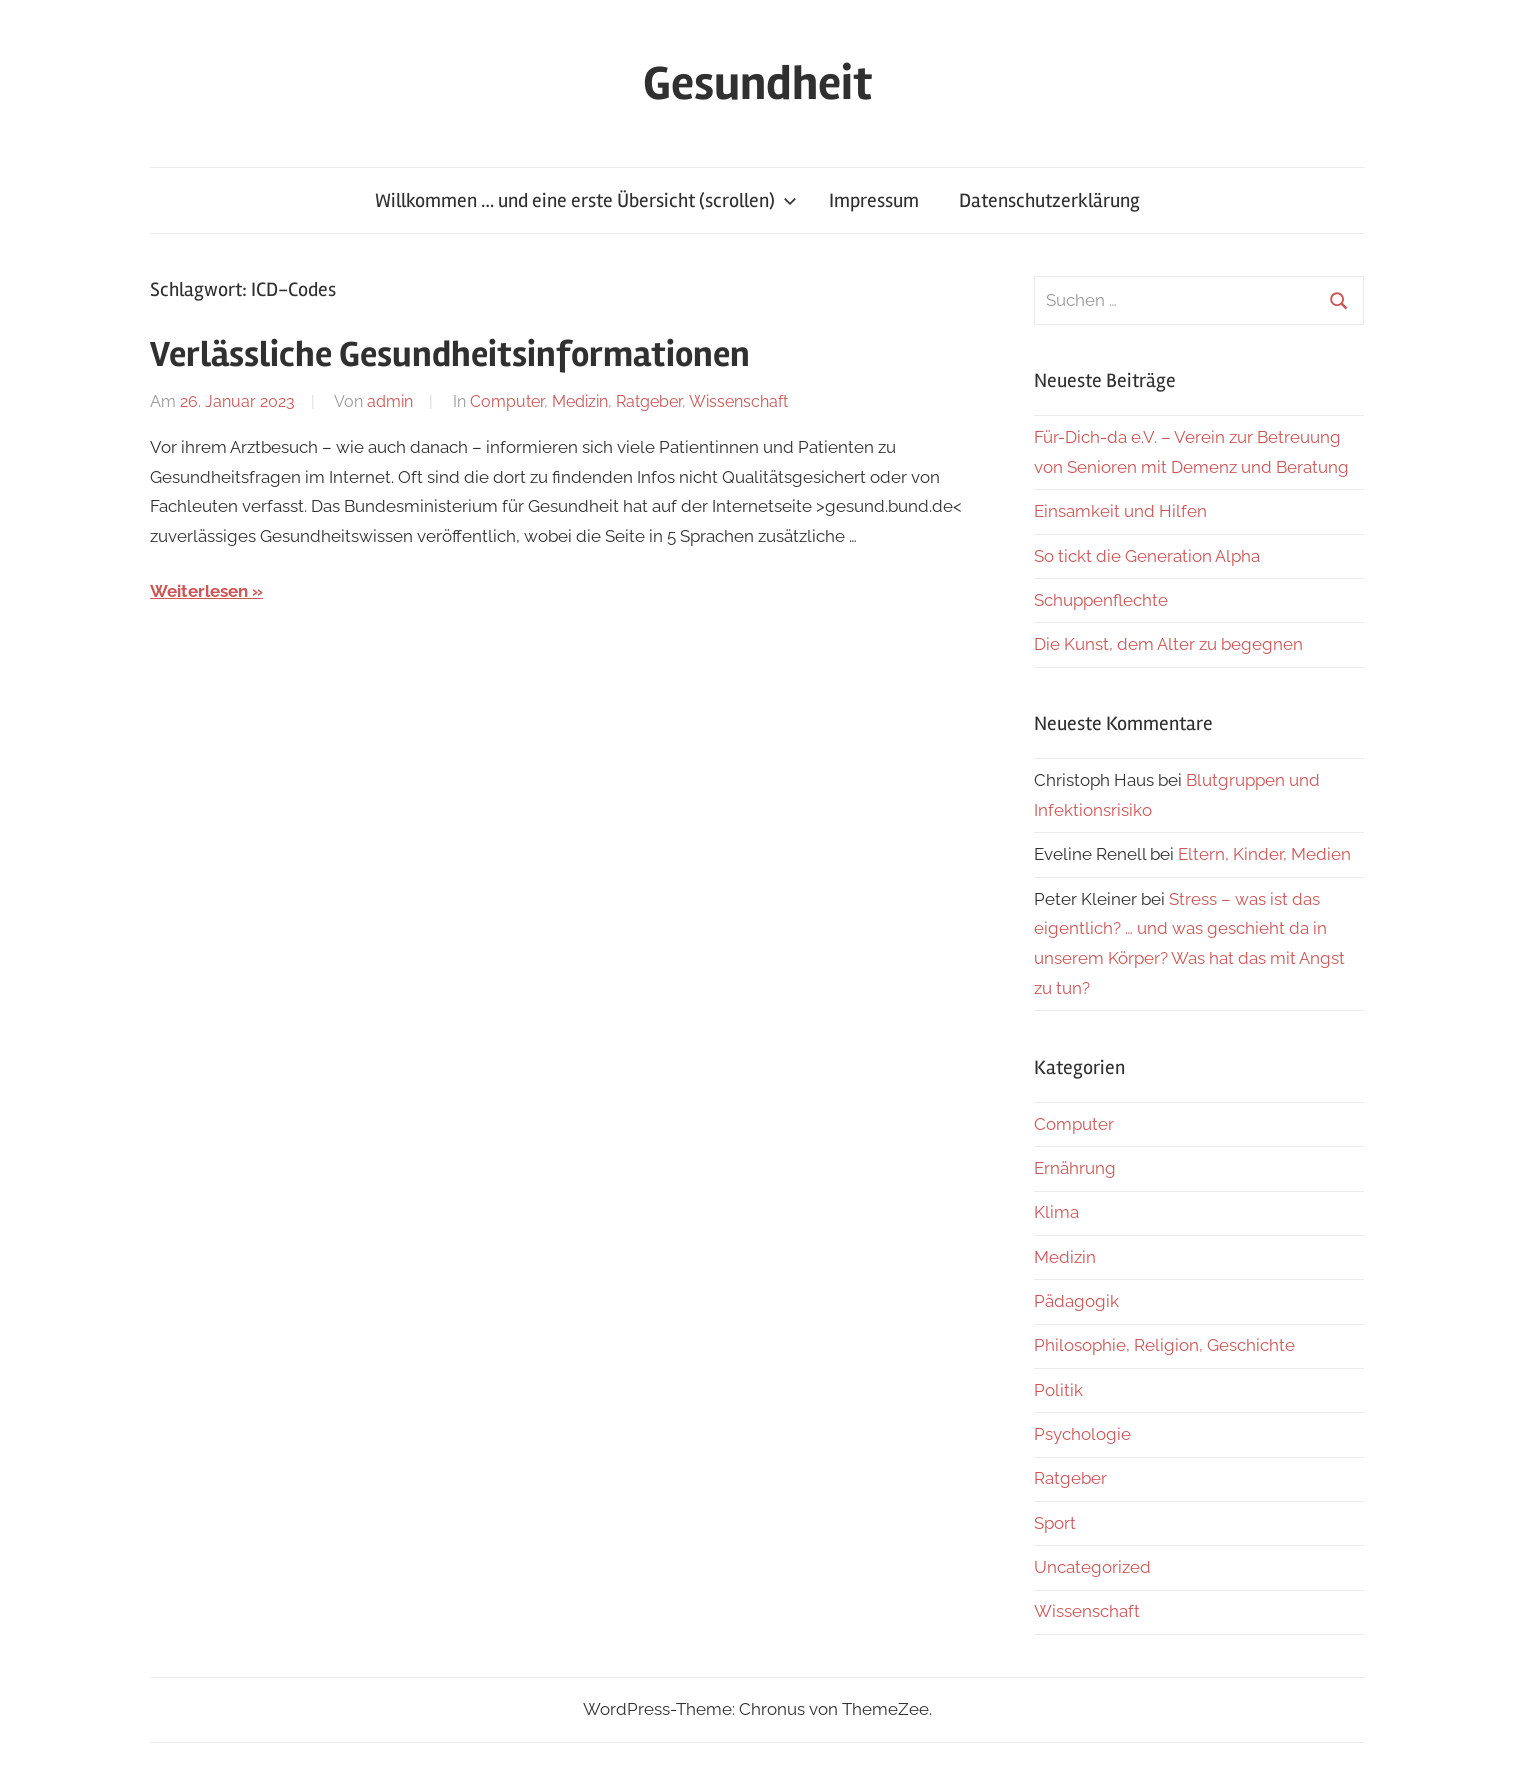  What do you see at coordinates (199, 591) in the screenshot?
I see `Weiterlesen` at bounding box center [199, 591].